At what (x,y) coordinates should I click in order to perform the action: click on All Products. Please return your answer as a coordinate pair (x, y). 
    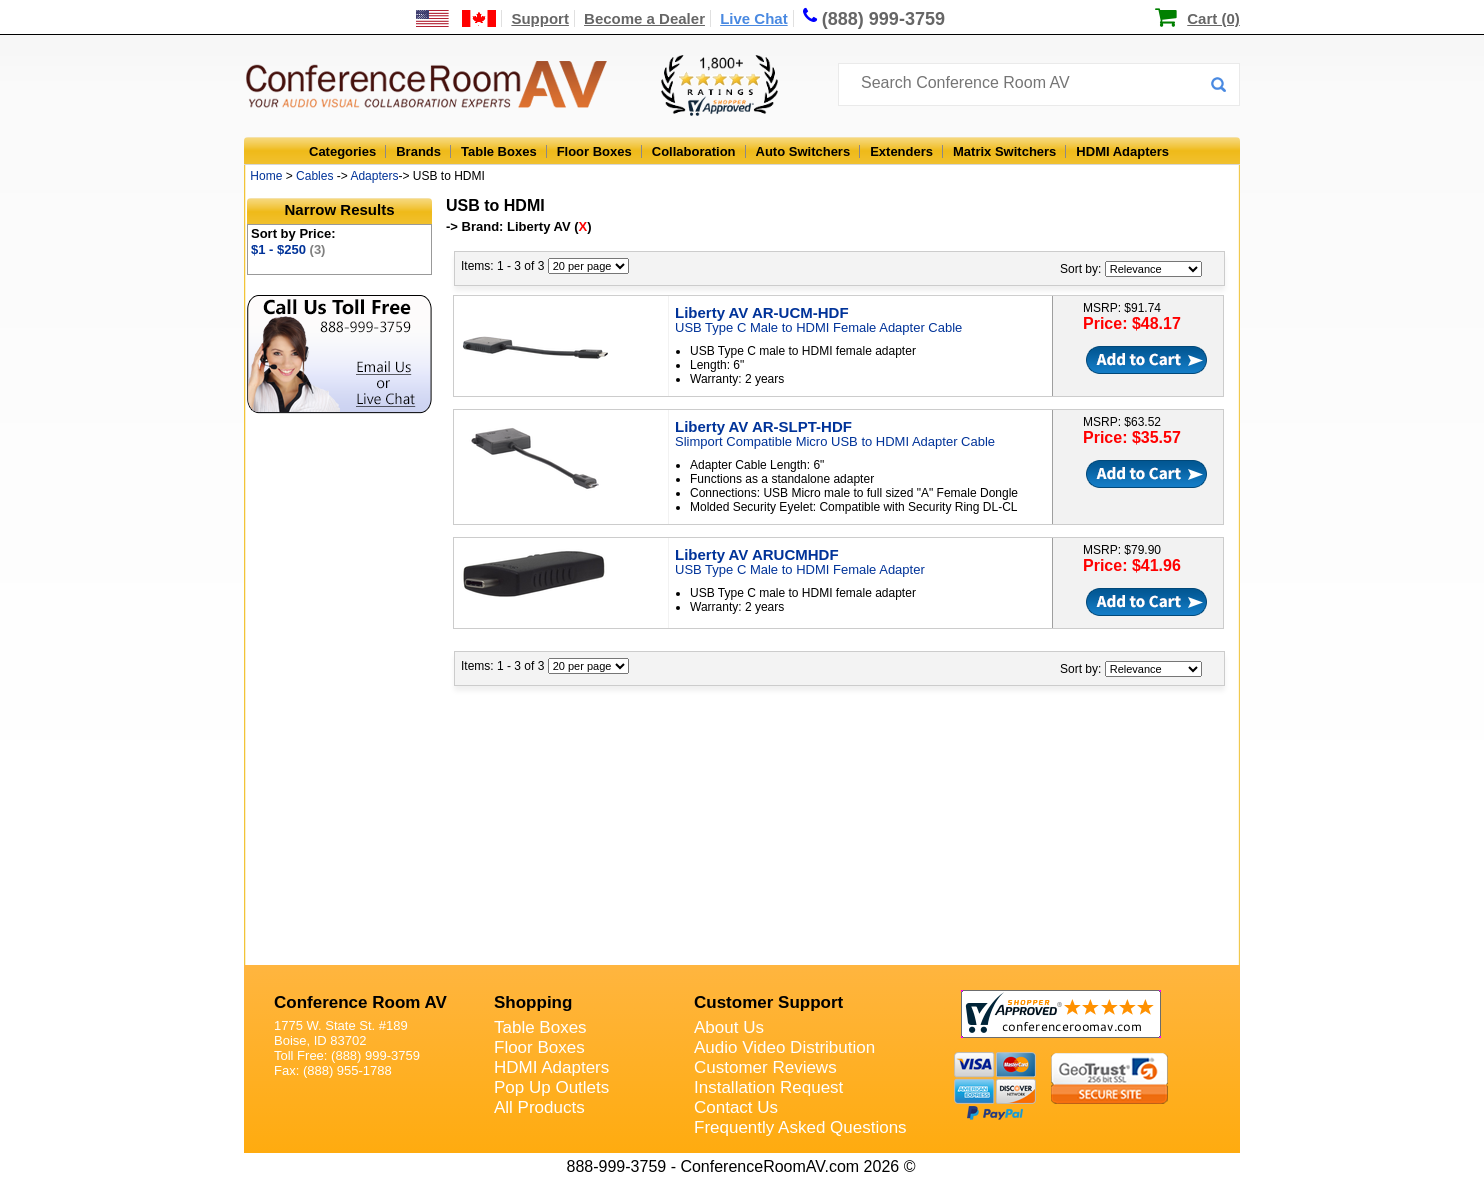
    Looking at the image, I should click on (539, 1107).